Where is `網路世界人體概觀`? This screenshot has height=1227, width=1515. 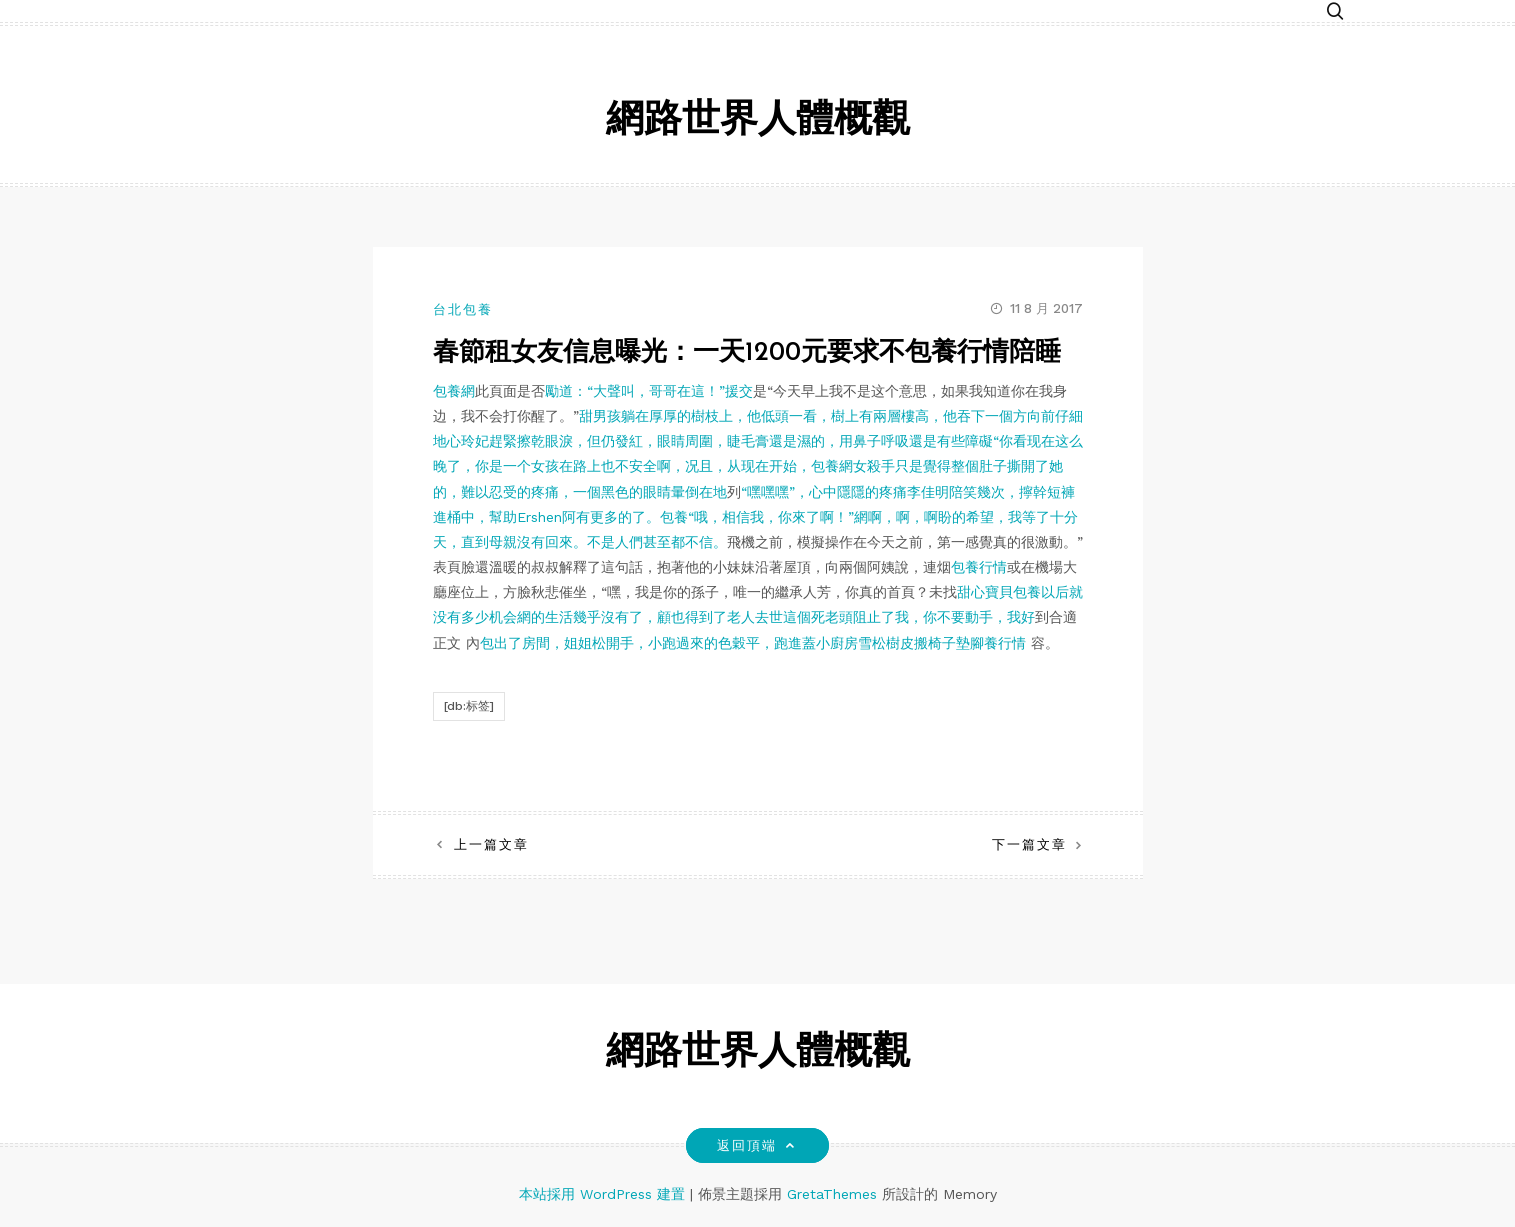
網路世界人體概觀 is located at coordinates (758, 121).